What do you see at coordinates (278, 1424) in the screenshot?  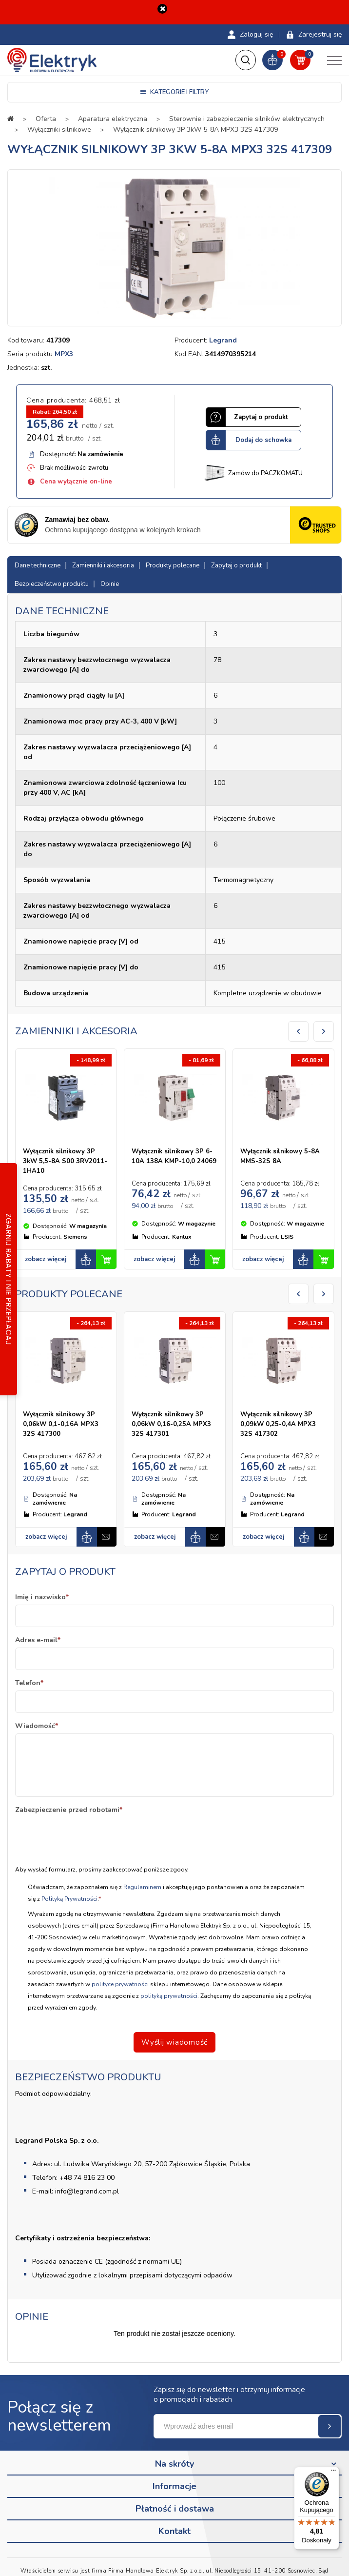 I see `Wyłącznik silnikowy 3P 0,09kW 0,25-0,4A MPX3 32S 417302` at bounding box center [278, 1424].